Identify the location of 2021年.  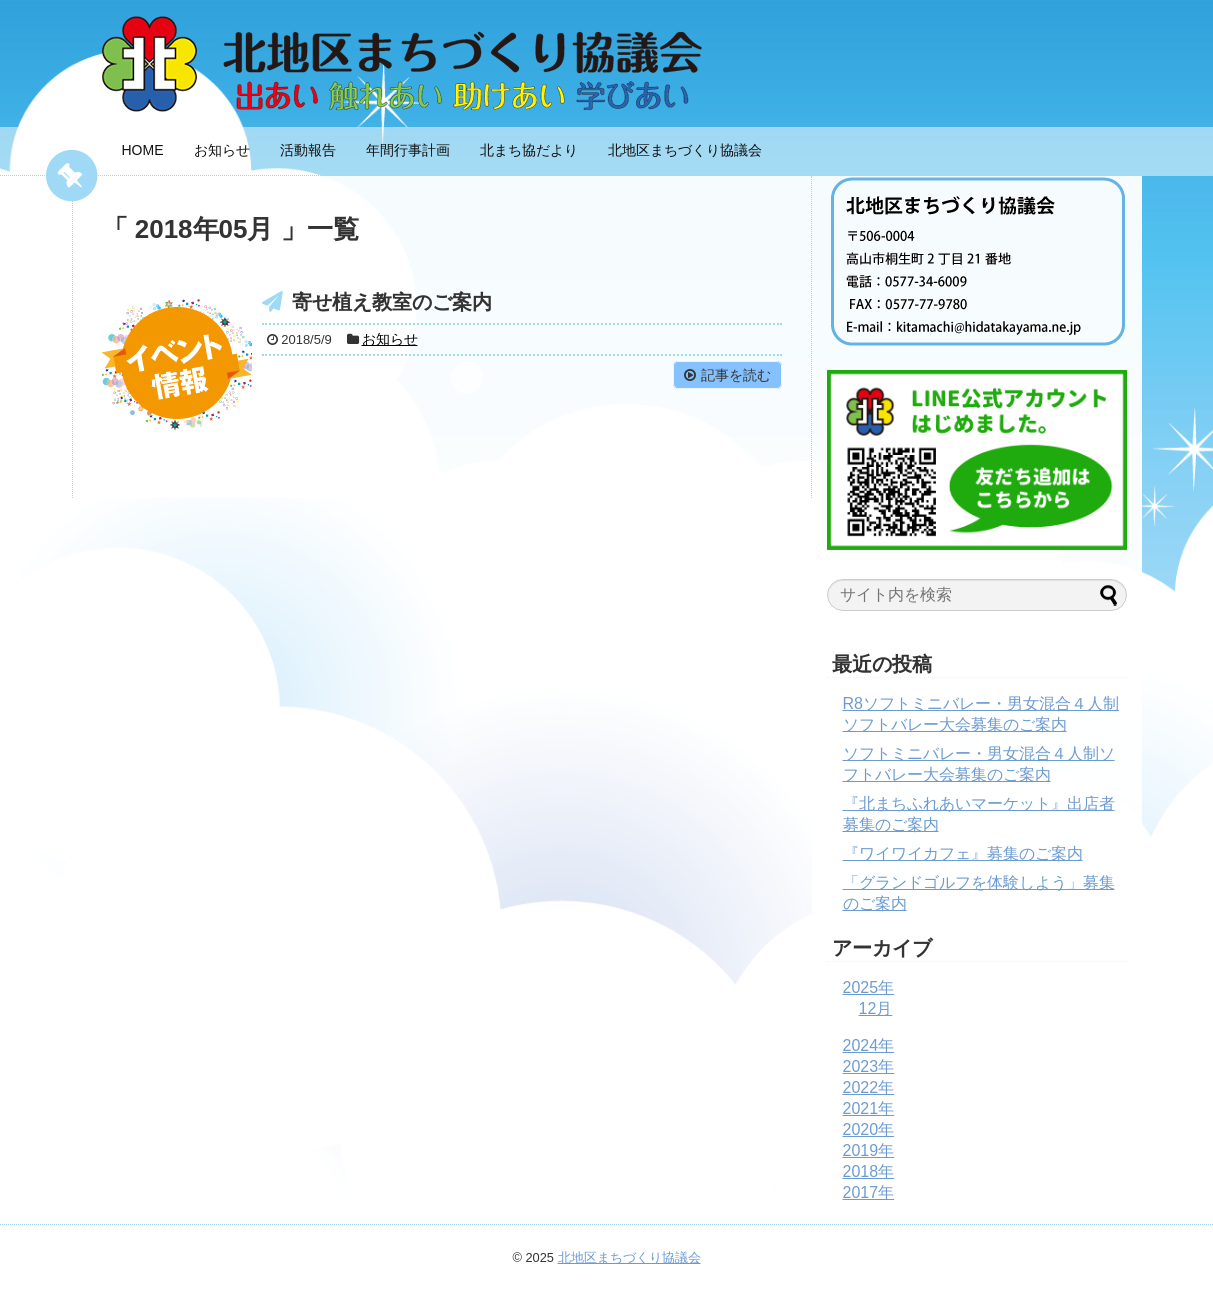
(869, 1108).